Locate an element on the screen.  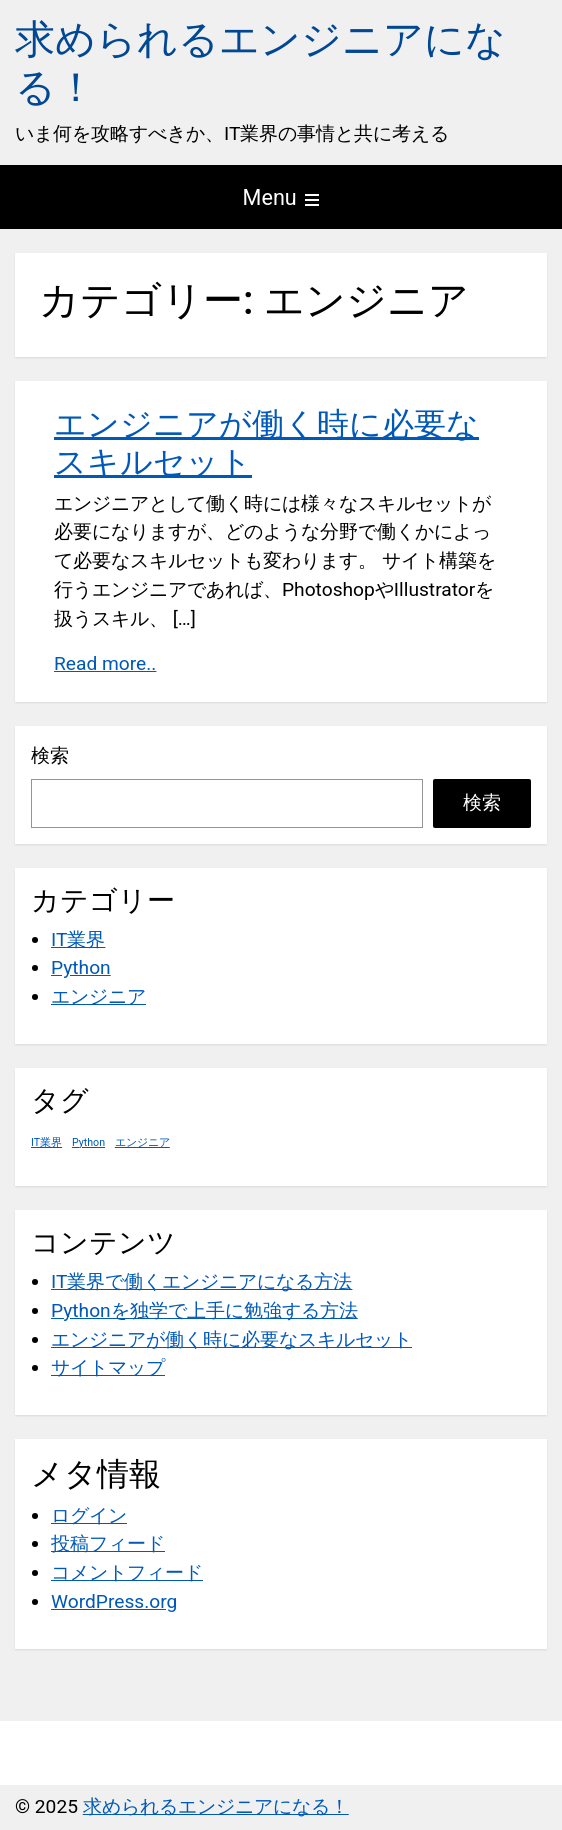
投稿フィード is located at coordinates (108, 1543).